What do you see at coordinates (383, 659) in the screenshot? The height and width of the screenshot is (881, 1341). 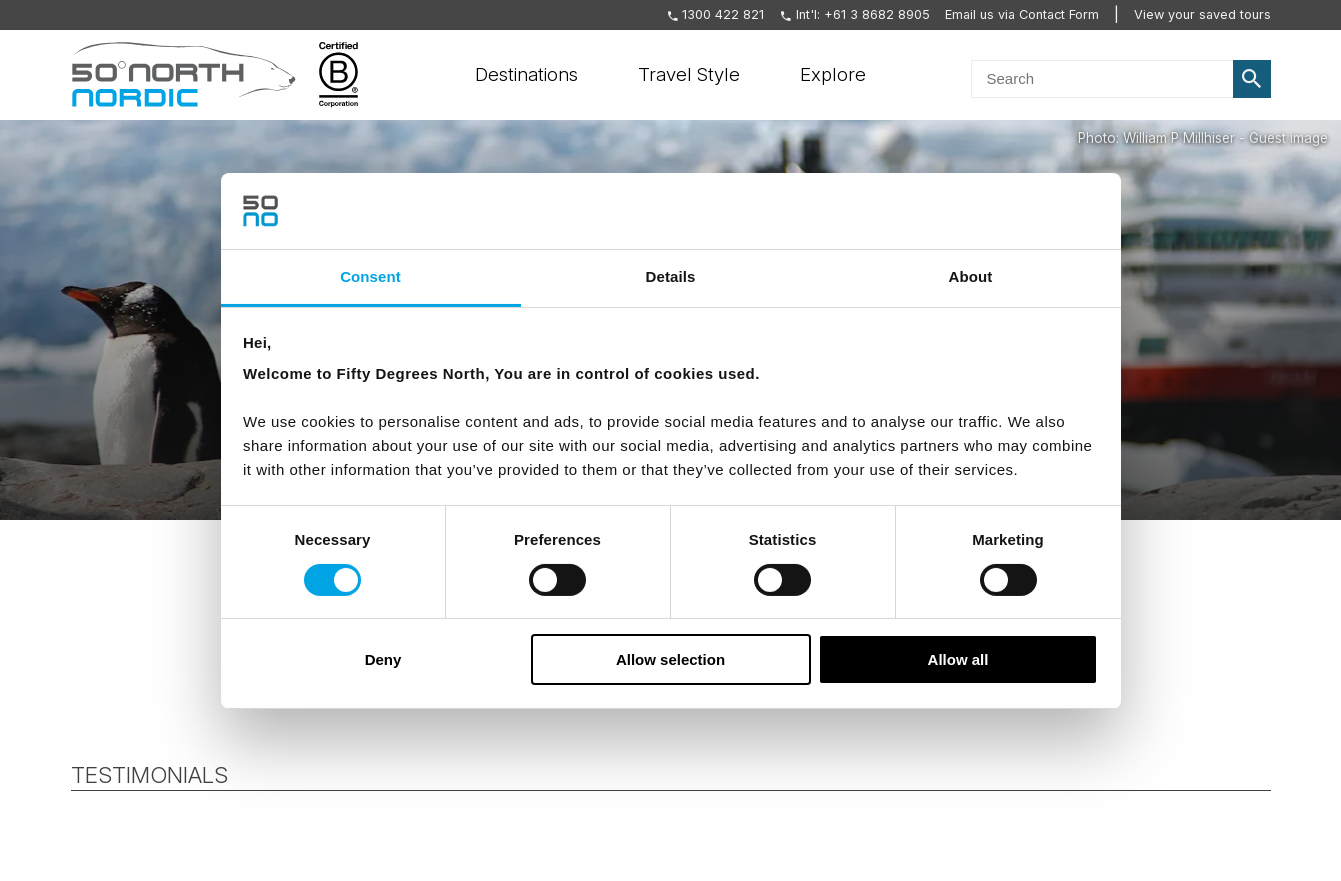 I see `Deny` at bounding box center [383, 659].